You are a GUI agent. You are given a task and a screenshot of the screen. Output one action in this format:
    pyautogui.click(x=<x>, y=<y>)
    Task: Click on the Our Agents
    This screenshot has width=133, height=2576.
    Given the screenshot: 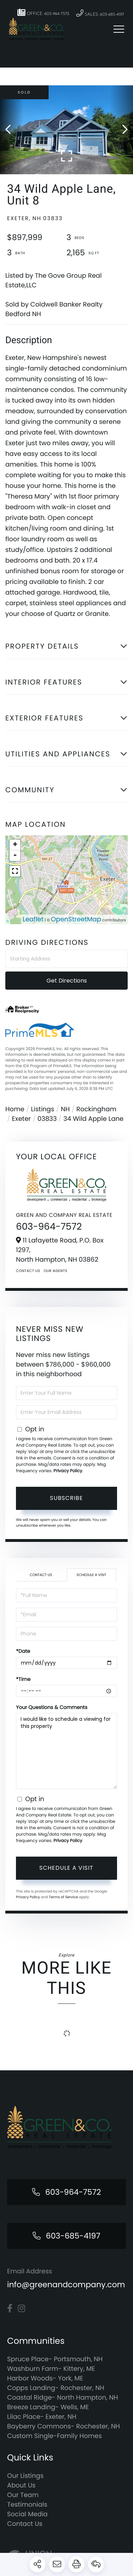 What is the action you would take?
    pyautogui.click(x=55, y=1270)
    